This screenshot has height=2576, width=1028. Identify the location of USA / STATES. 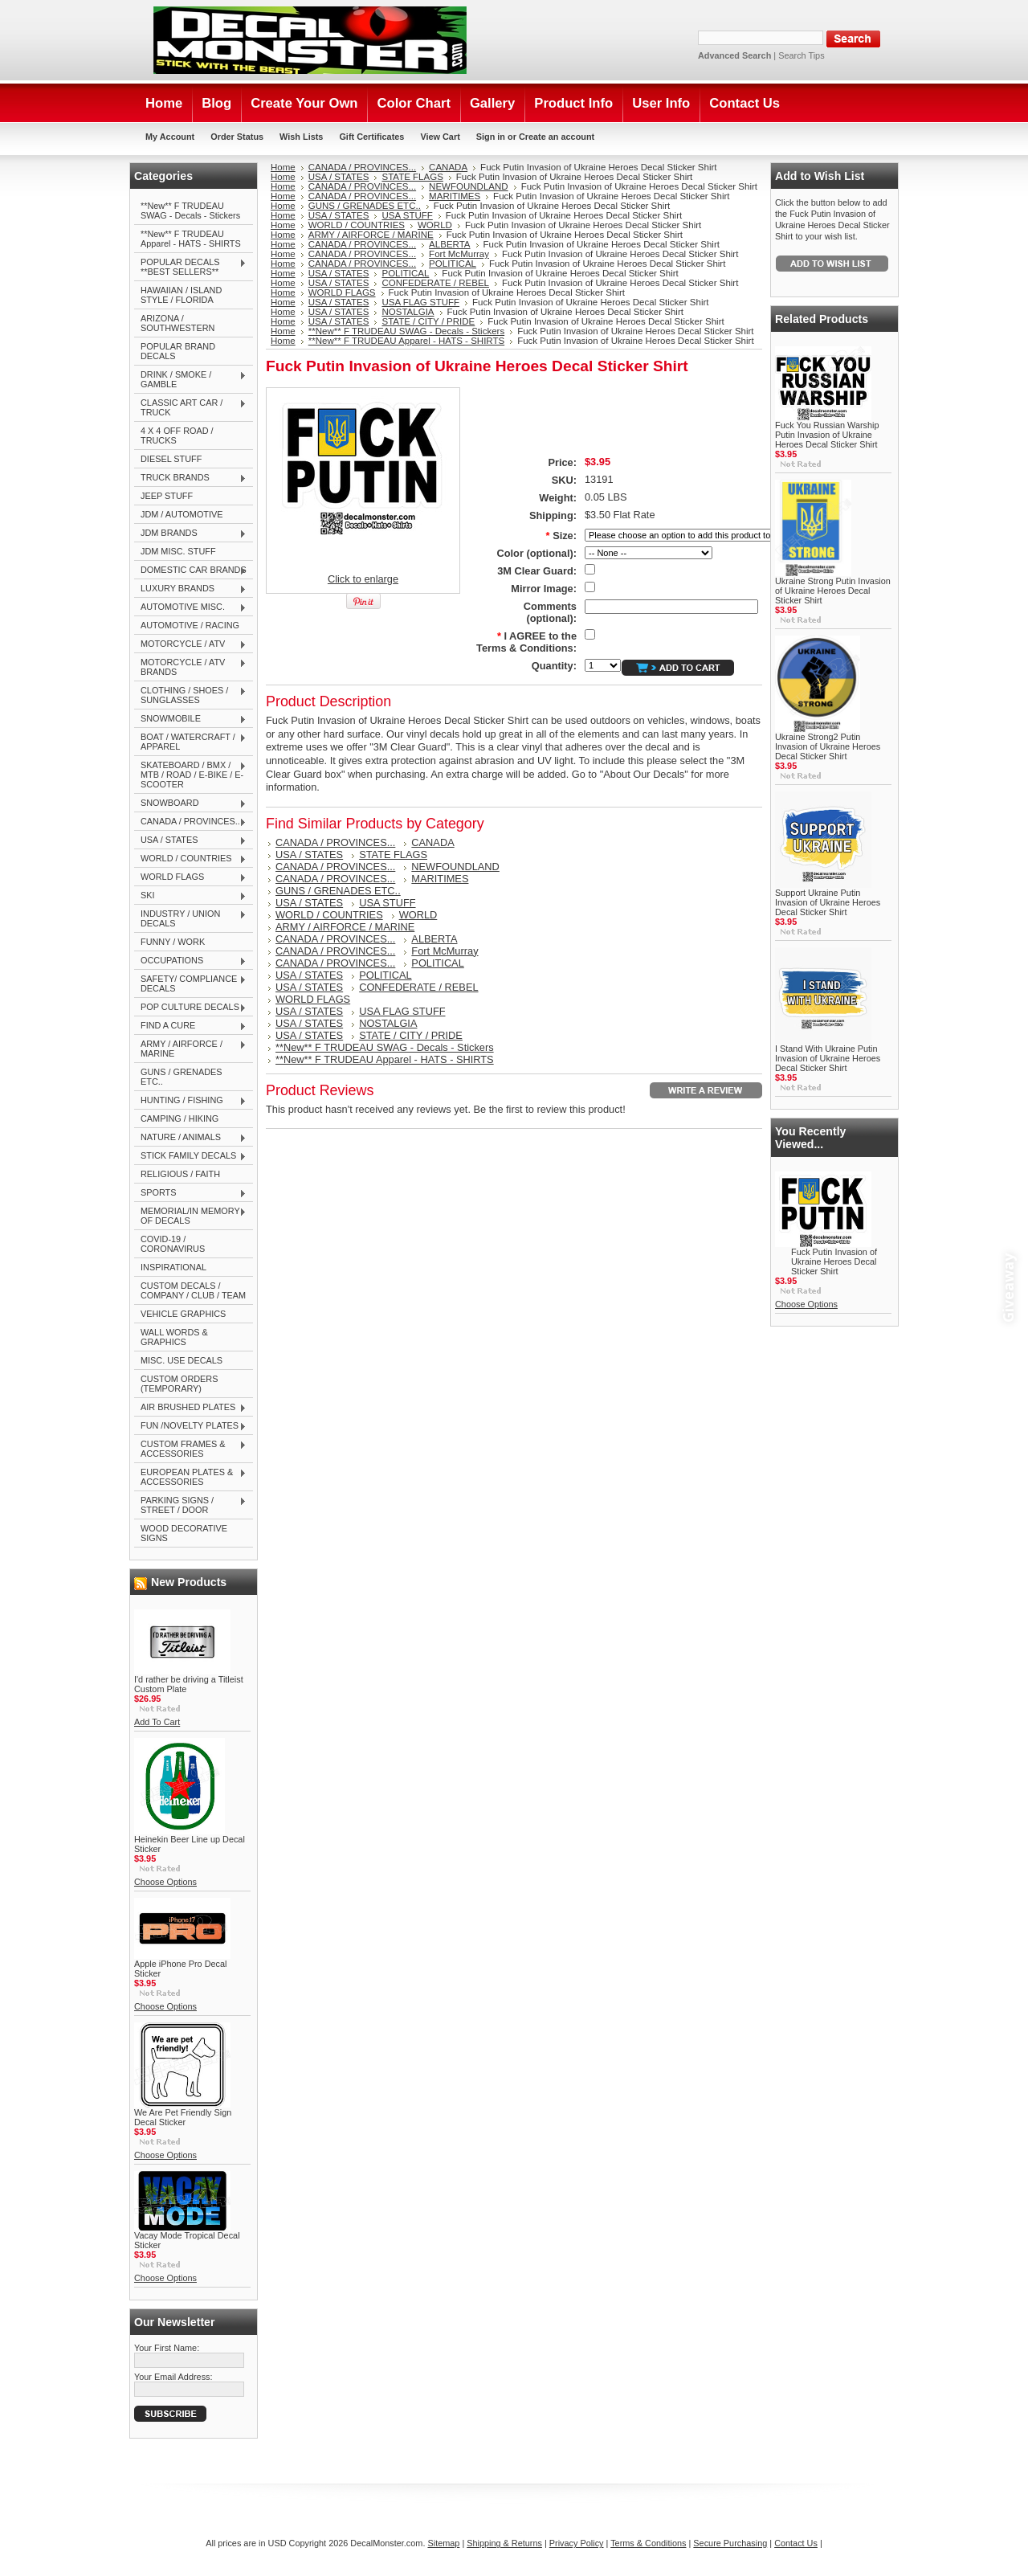
(190, 840).